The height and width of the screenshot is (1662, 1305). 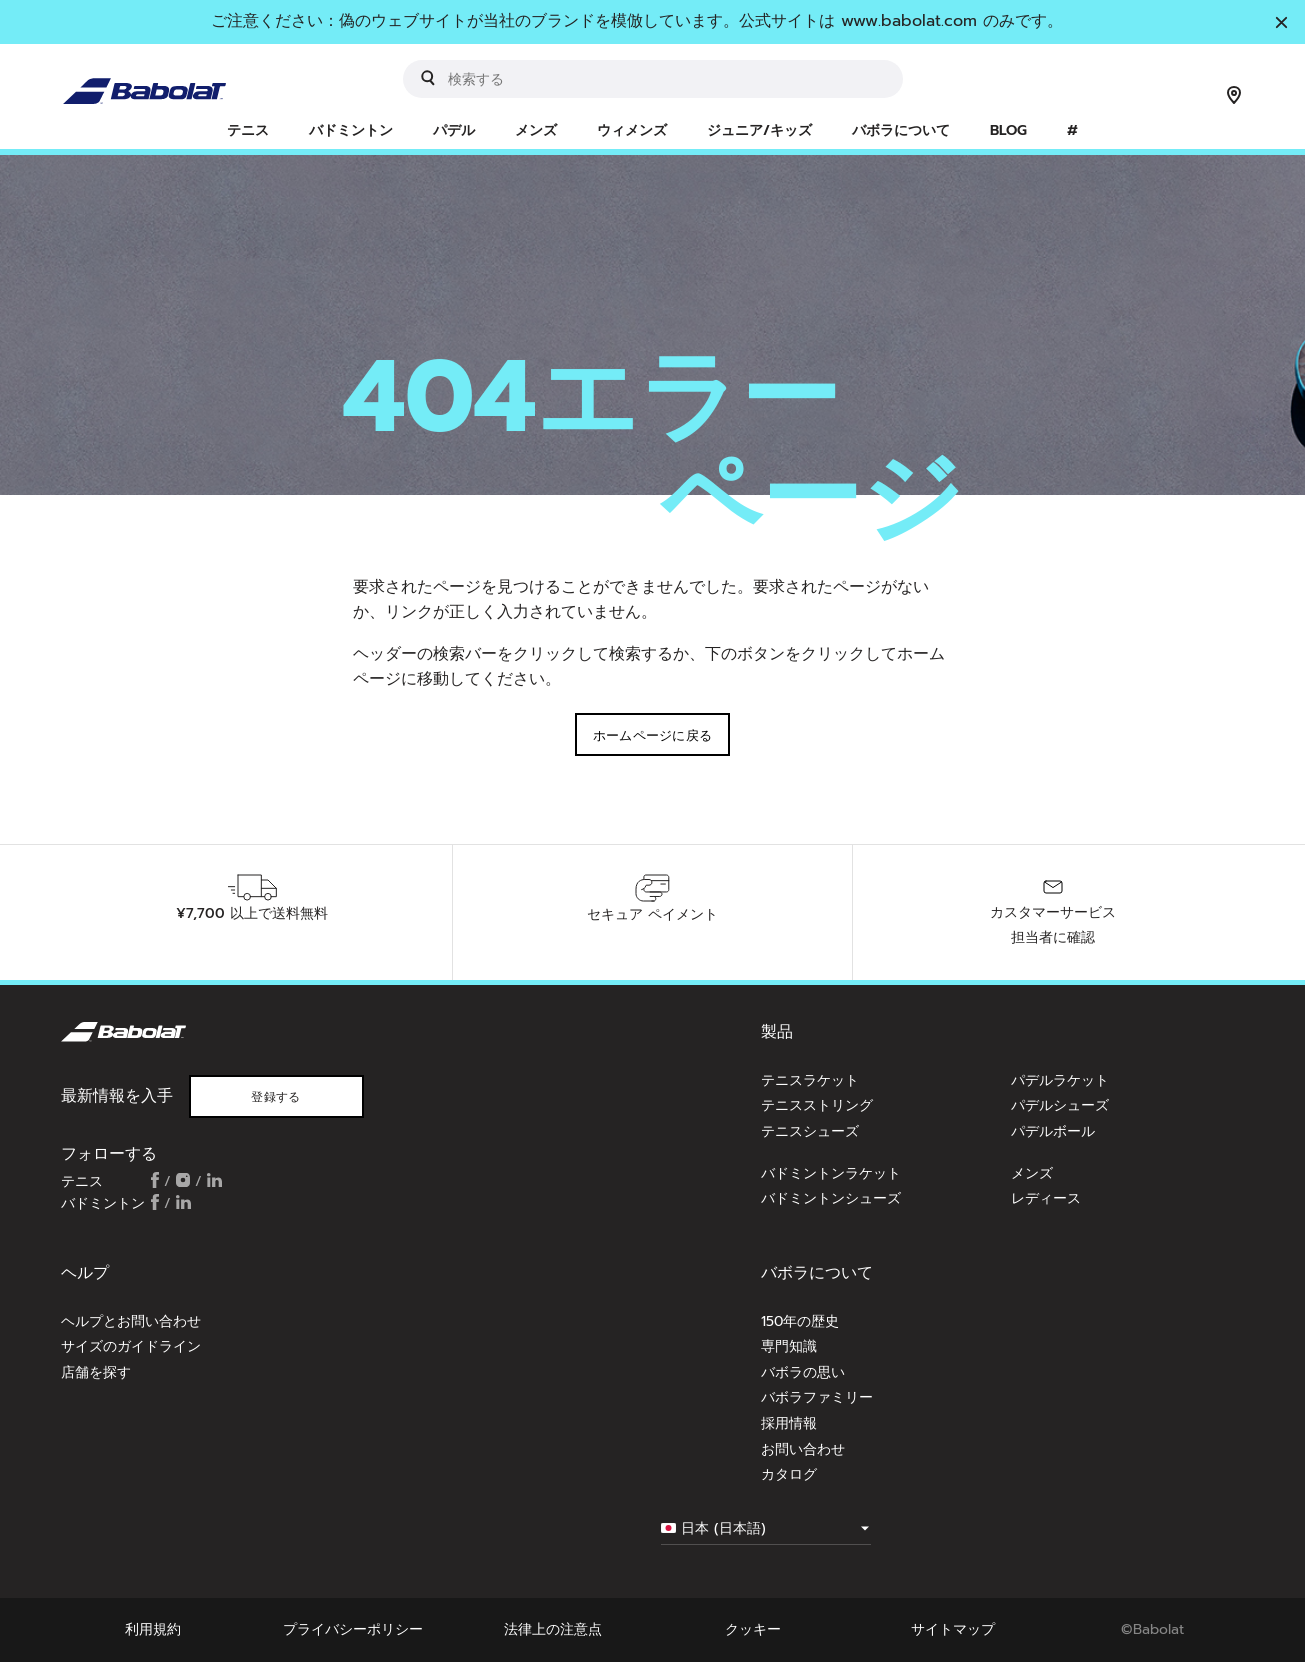 I want to click on [Follow us on Instagram], so click(x=183, y=1182).